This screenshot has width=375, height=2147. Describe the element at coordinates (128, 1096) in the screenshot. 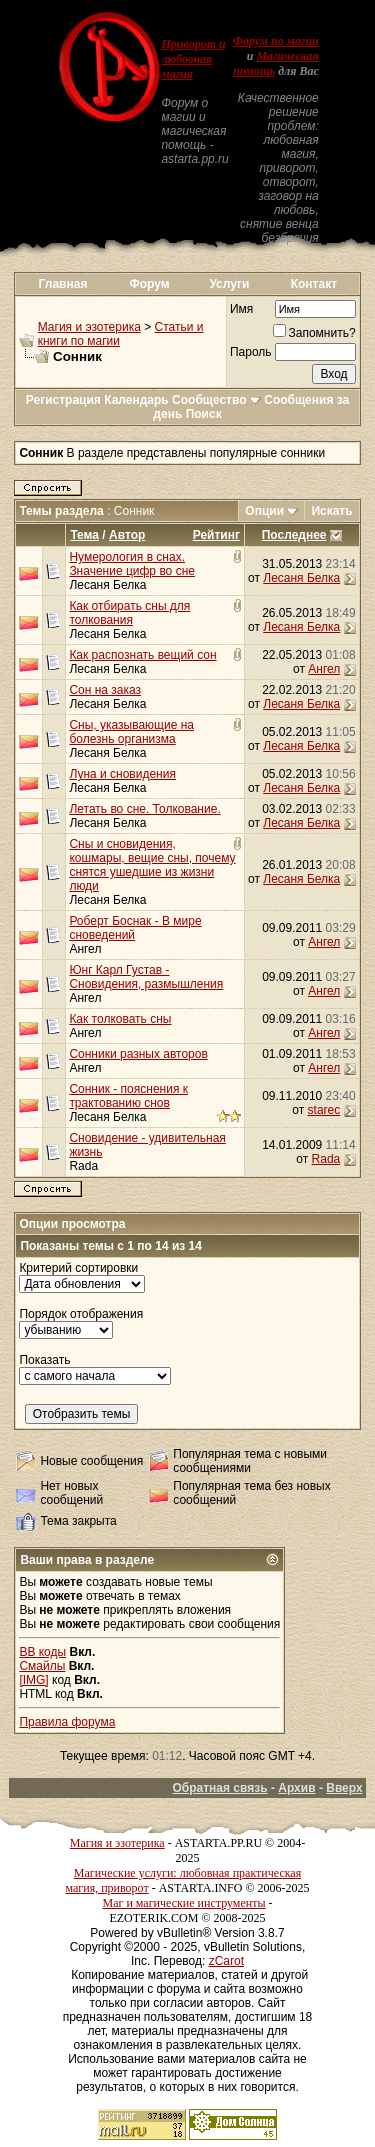

I see `Сонник - пояснения к трактованию снов` at that location.